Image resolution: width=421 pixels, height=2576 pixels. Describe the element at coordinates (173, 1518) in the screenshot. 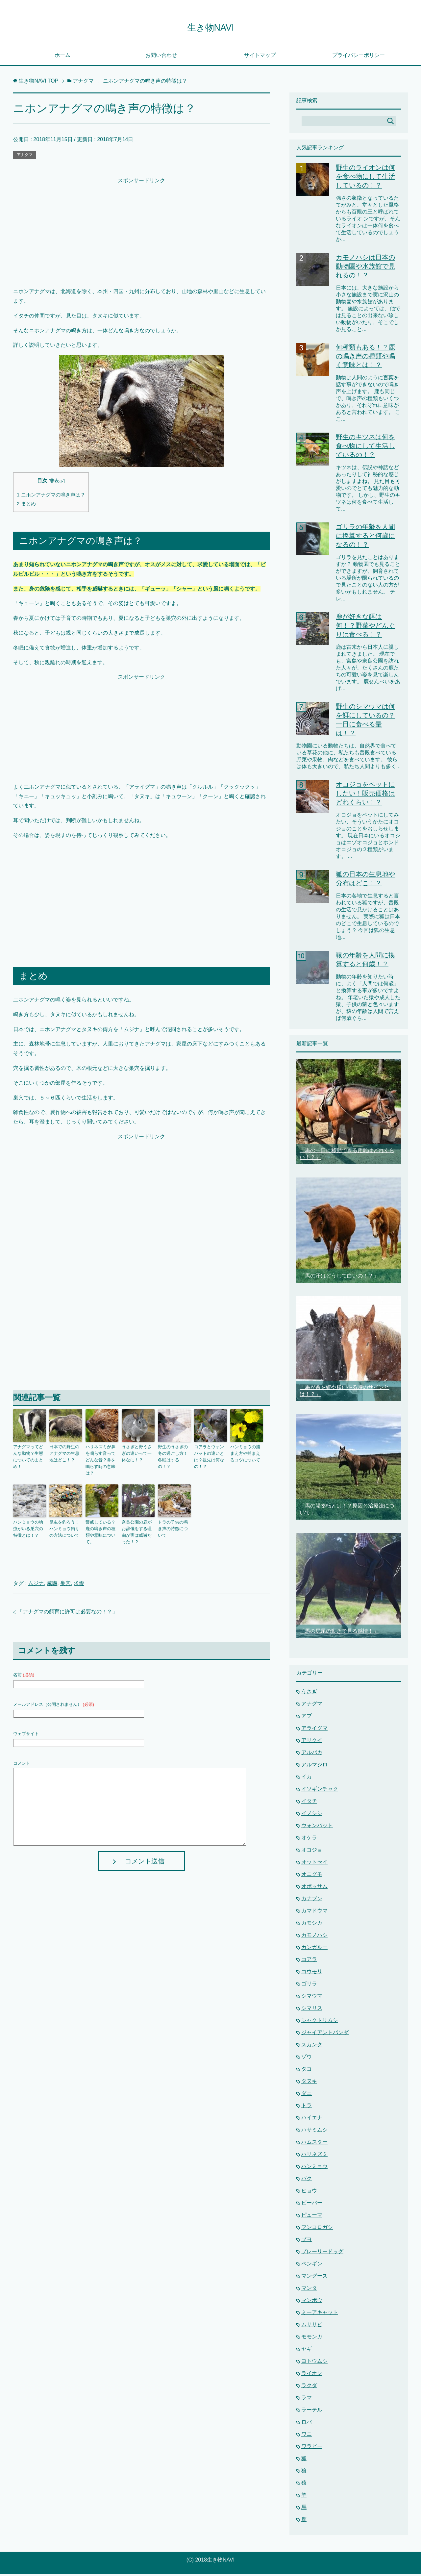

I see `トラの子供の鳴き声の特徴について` at that location.